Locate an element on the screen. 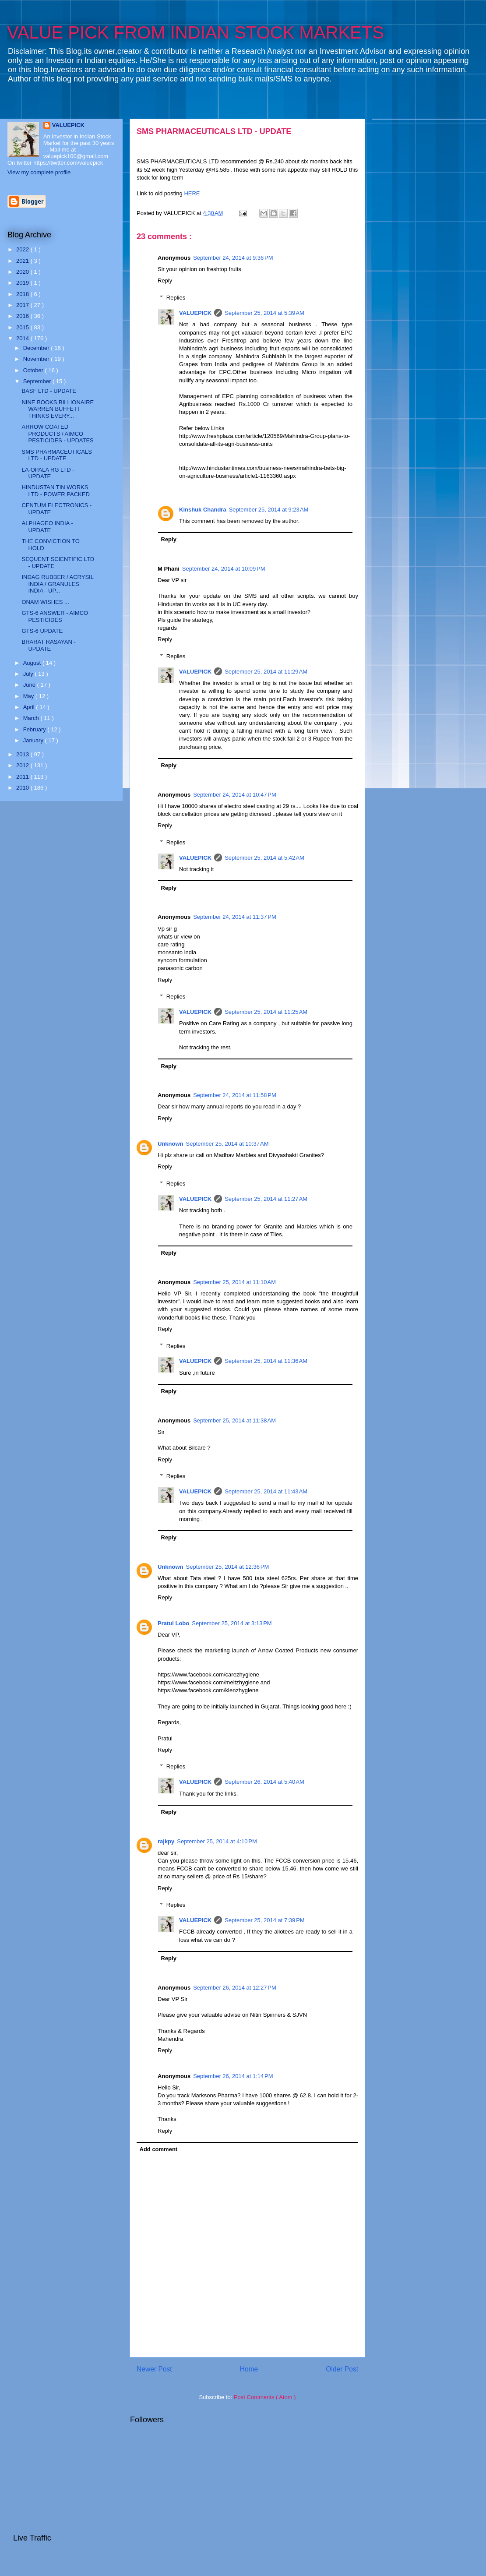 The image size is (486, 2576). 2014 is located at coordinates (23, 338).